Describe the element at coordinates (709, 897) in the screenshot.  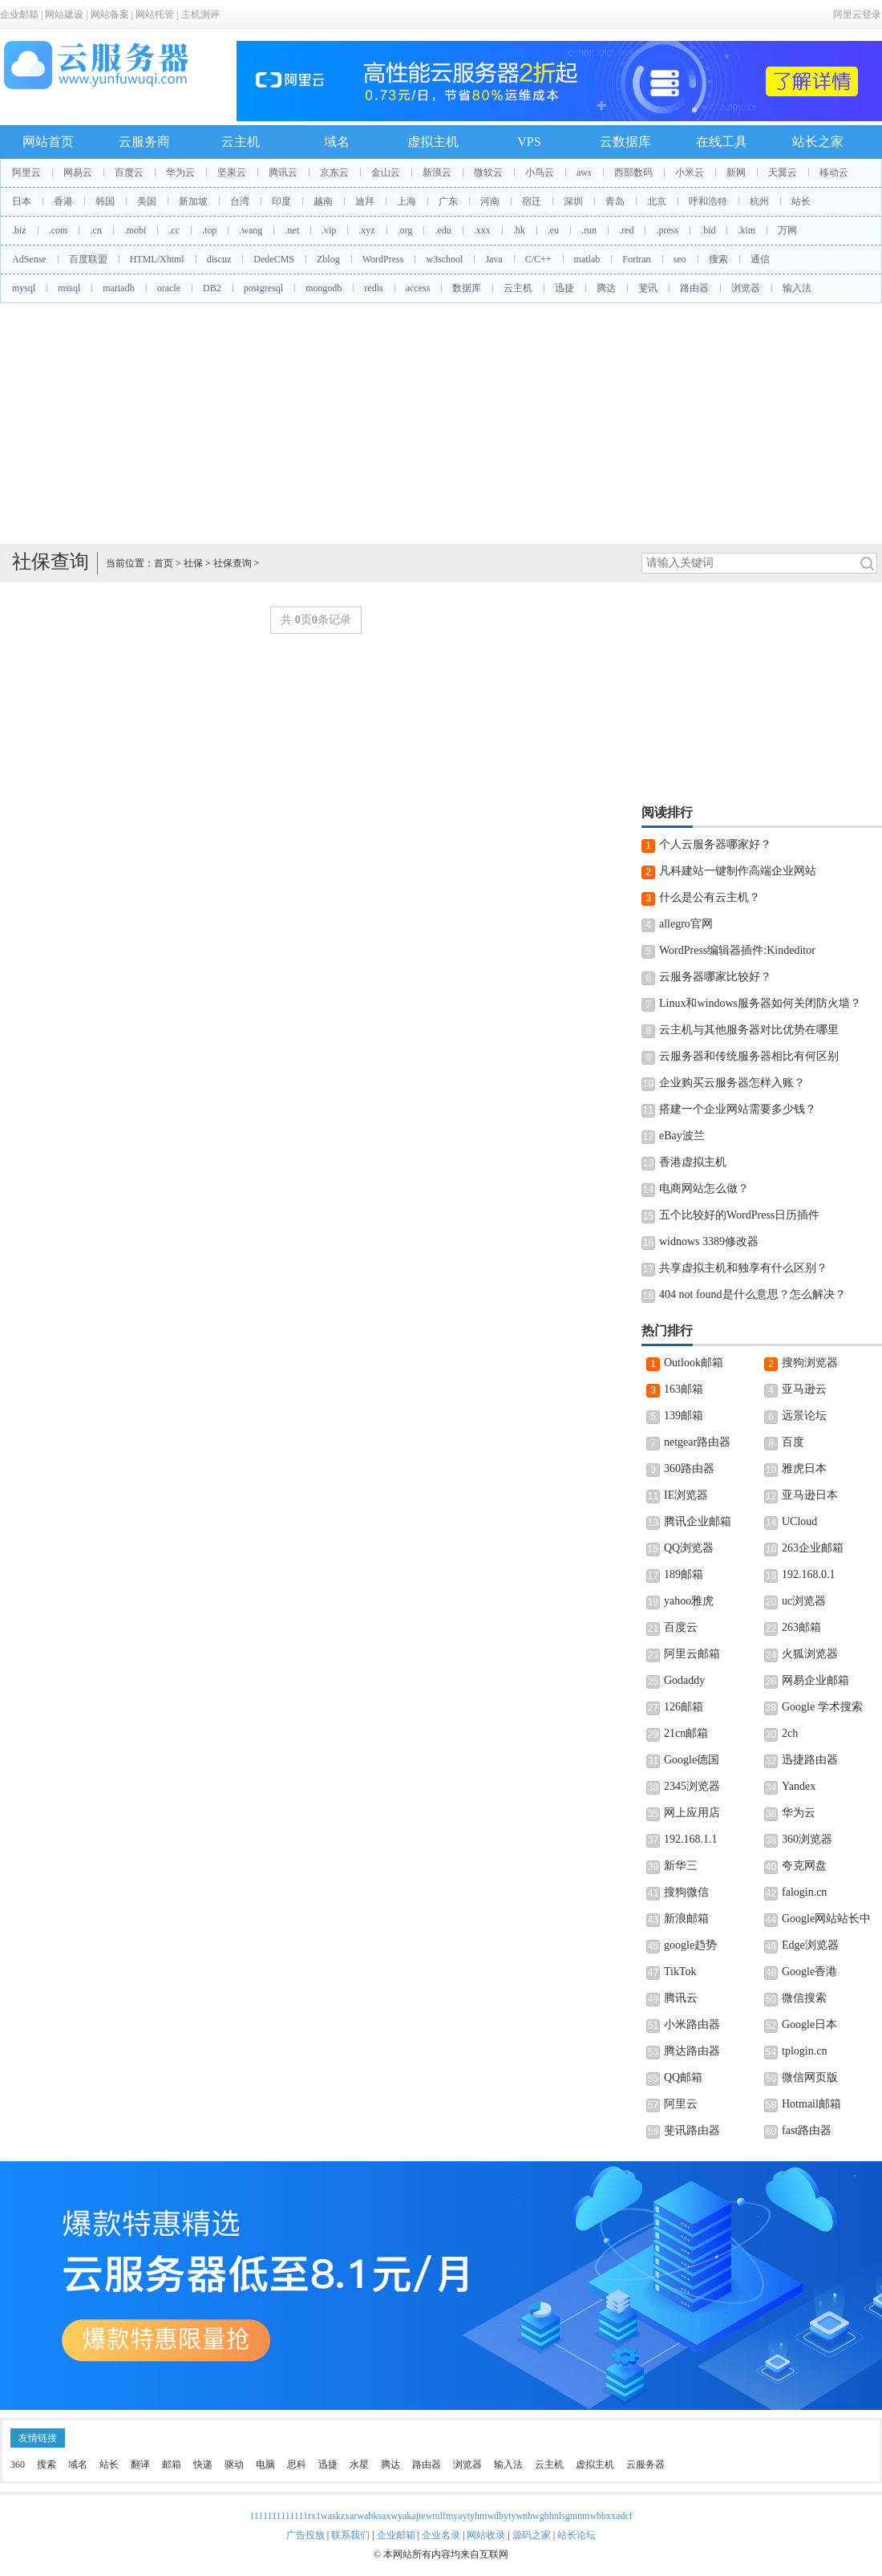
I see `什么是公有云主机？` at that location.